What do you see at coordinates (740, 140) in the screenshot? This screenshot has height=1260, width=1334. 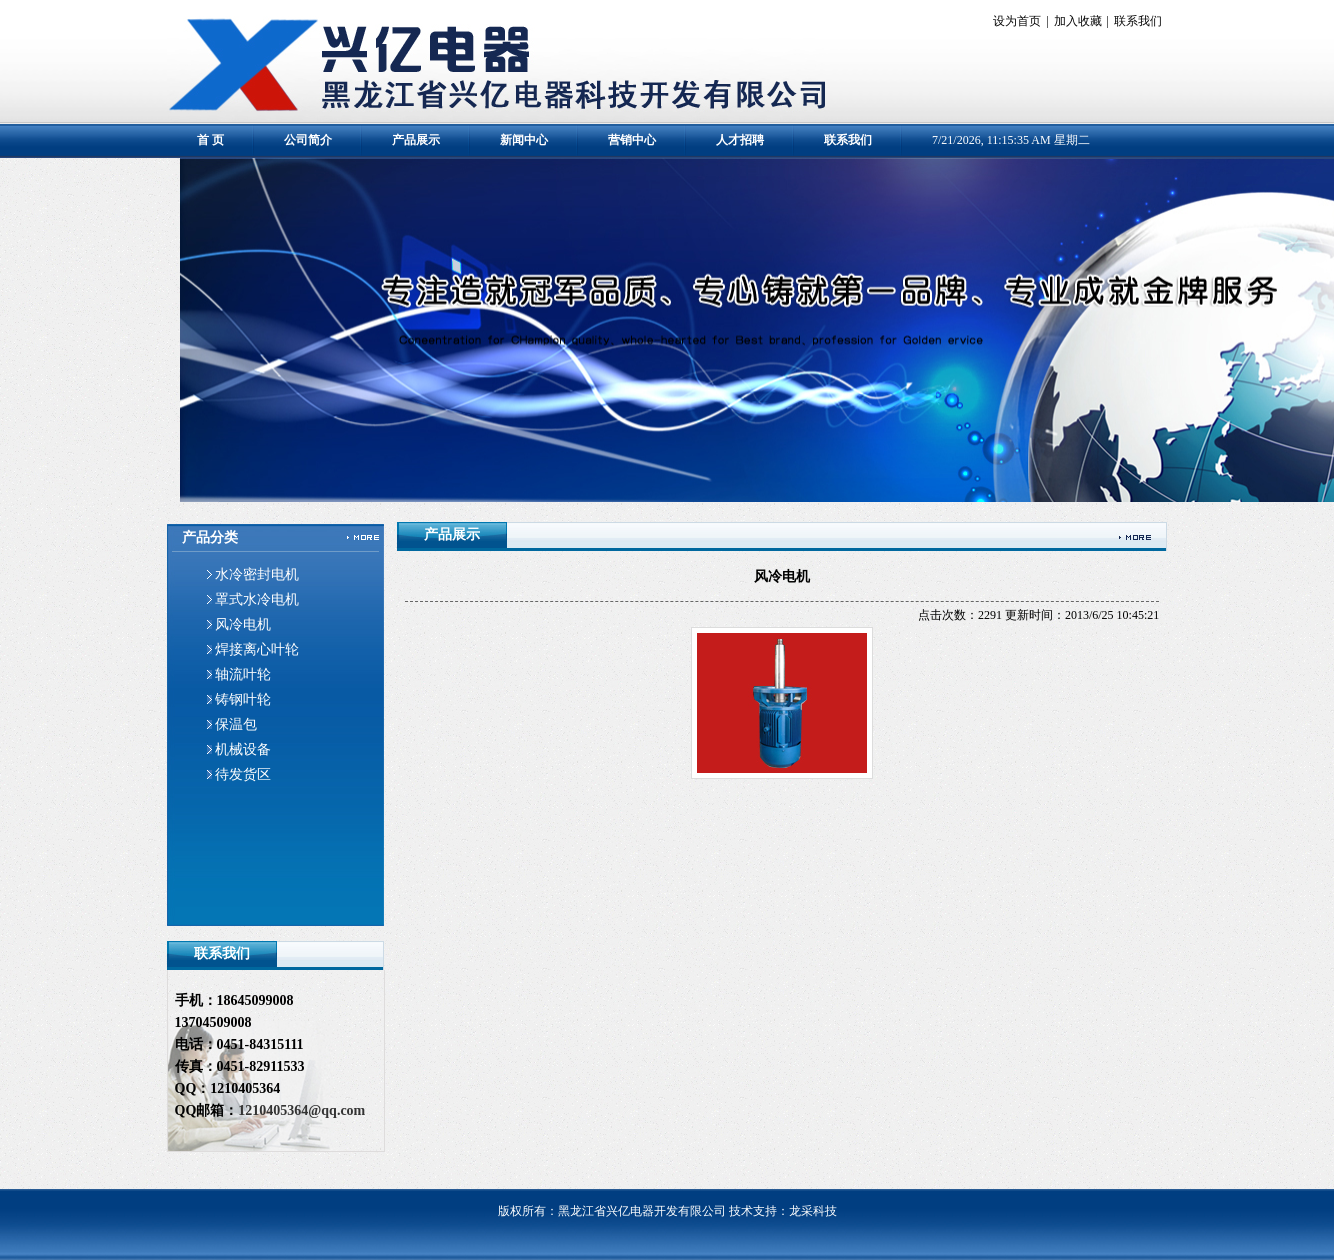 I see `人才招聘` at bounding box center [740, 140].